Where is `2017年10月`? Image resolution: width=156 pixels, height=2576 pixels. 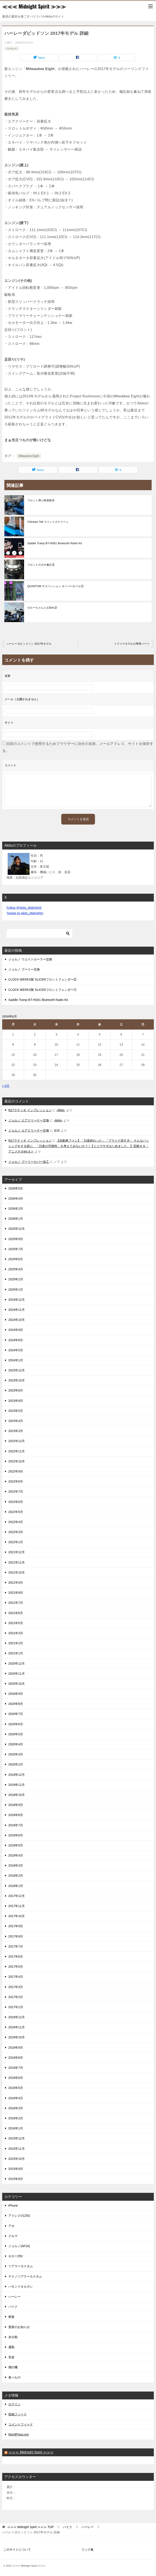
2017年10月 is located at coordinates (16, 1916).